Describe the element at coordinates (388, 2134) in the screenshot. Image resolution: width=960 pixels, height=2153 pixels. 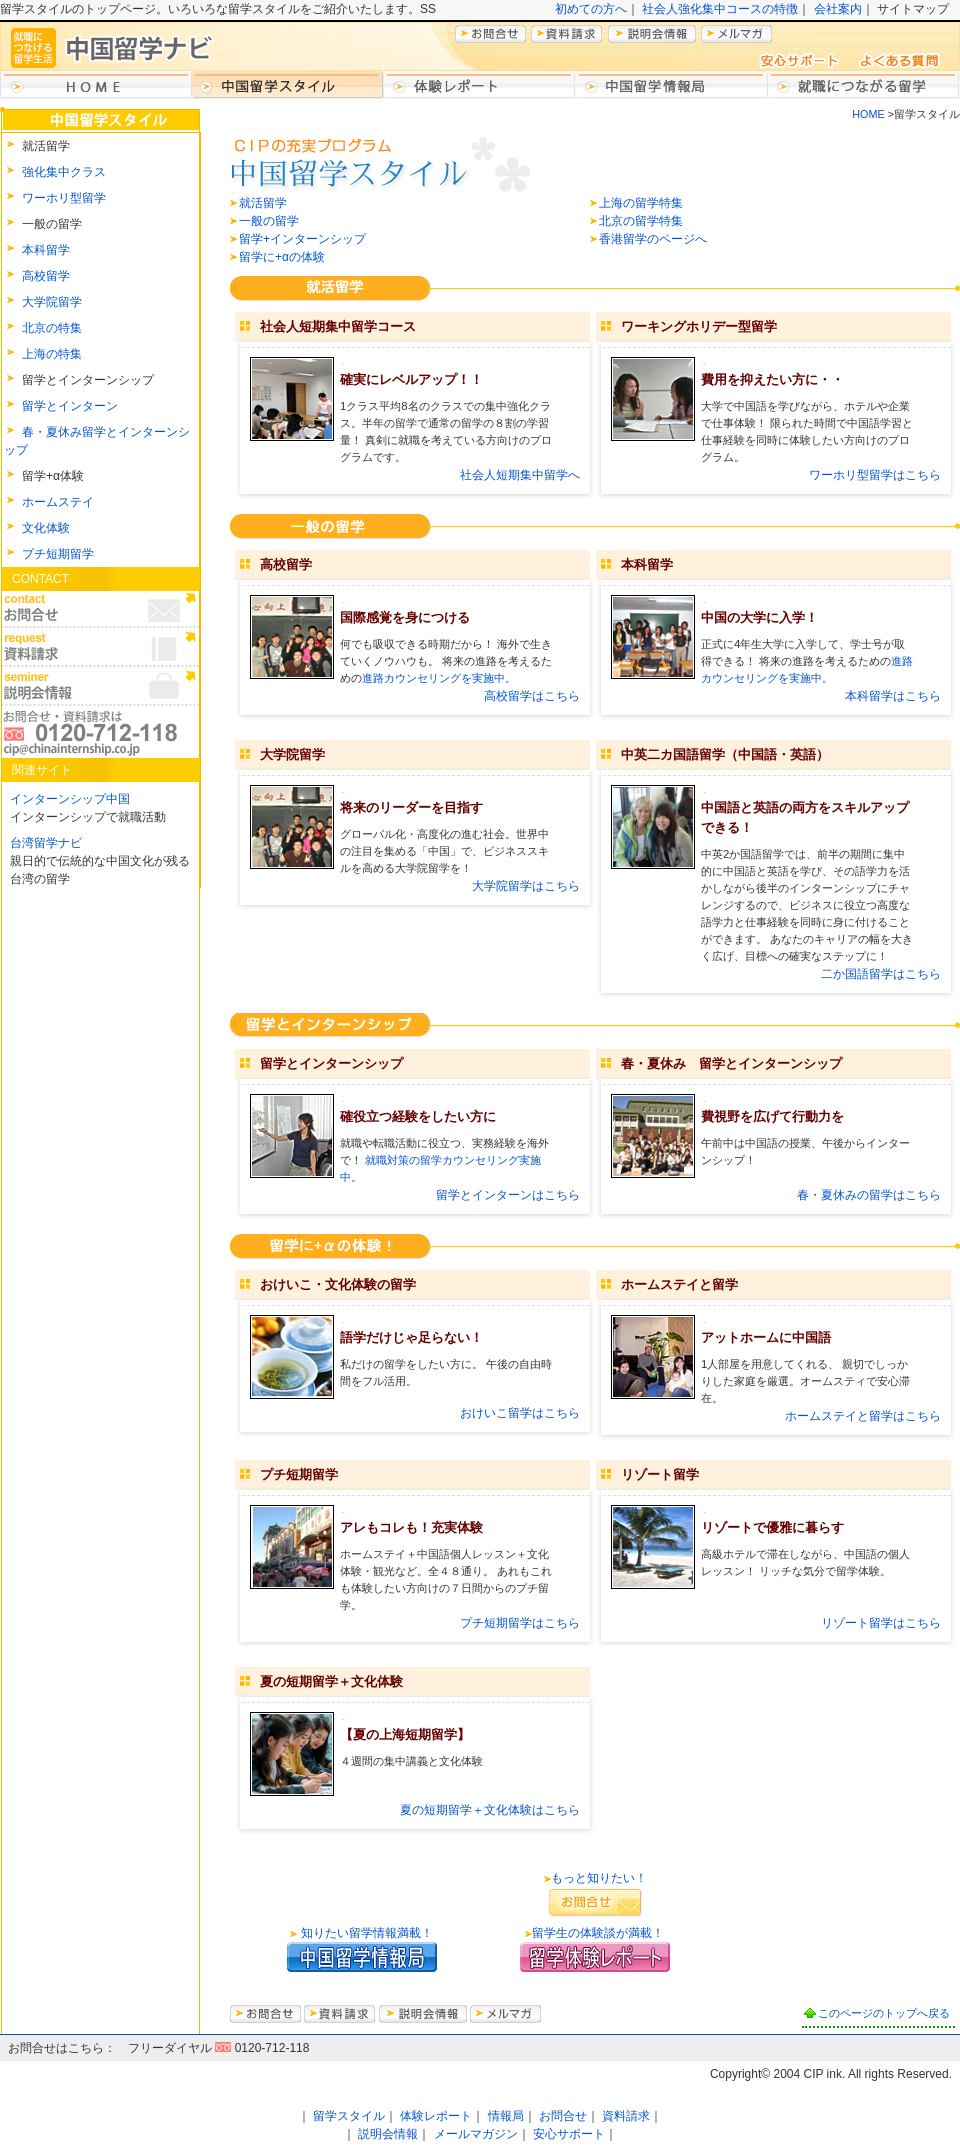
I see `説明会情報` at that location.